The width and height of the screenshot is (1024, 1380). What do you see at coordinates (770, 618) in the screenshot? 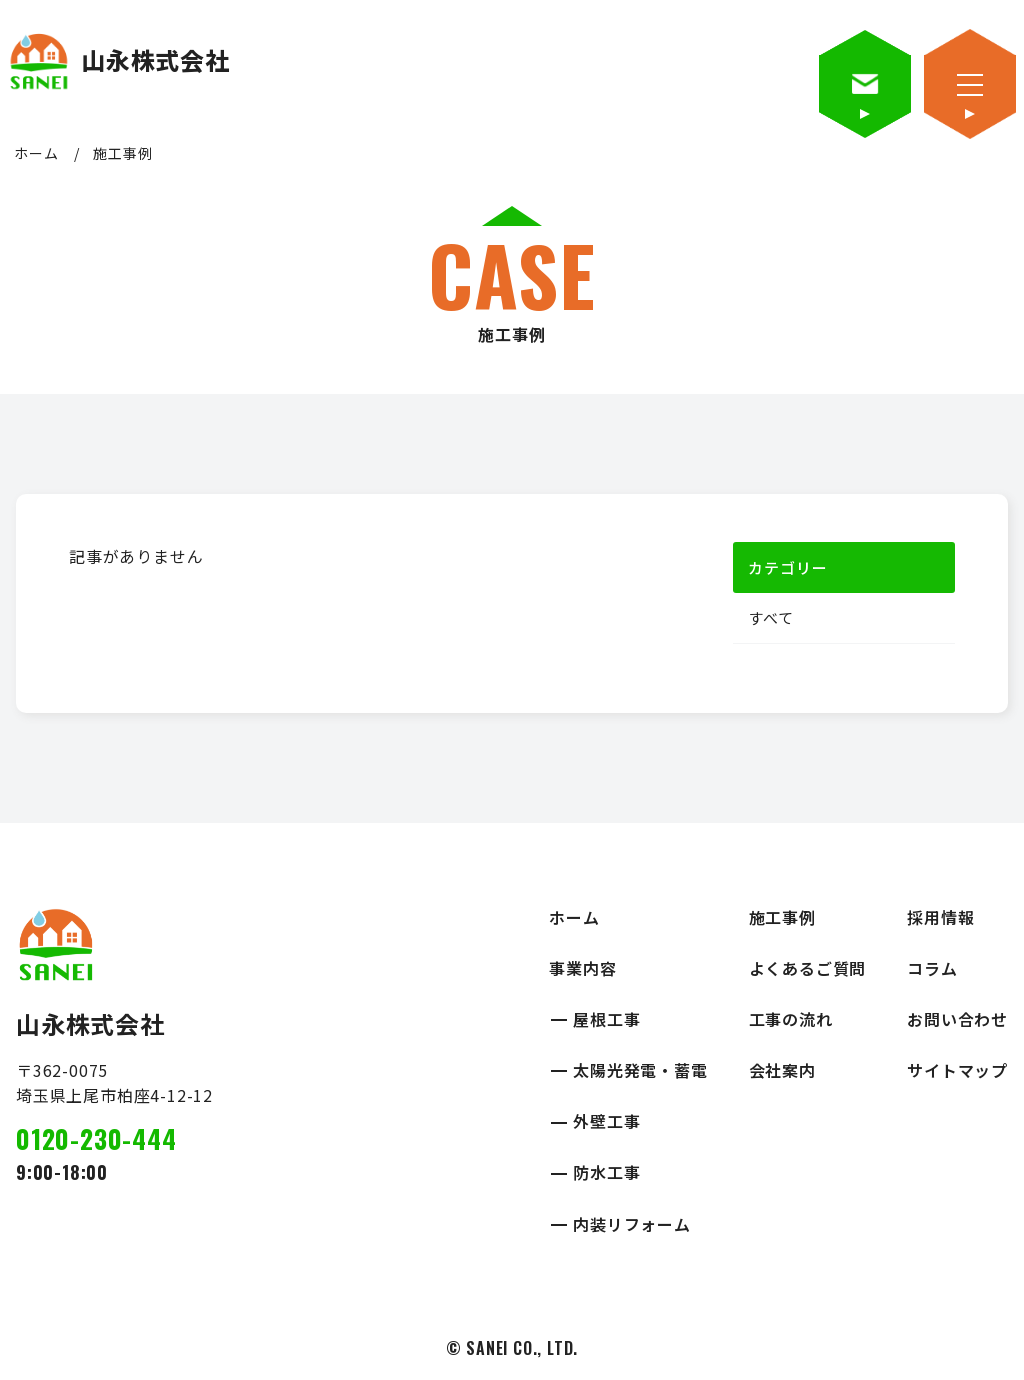
I see `すべて` at bounding box center [770, 618].